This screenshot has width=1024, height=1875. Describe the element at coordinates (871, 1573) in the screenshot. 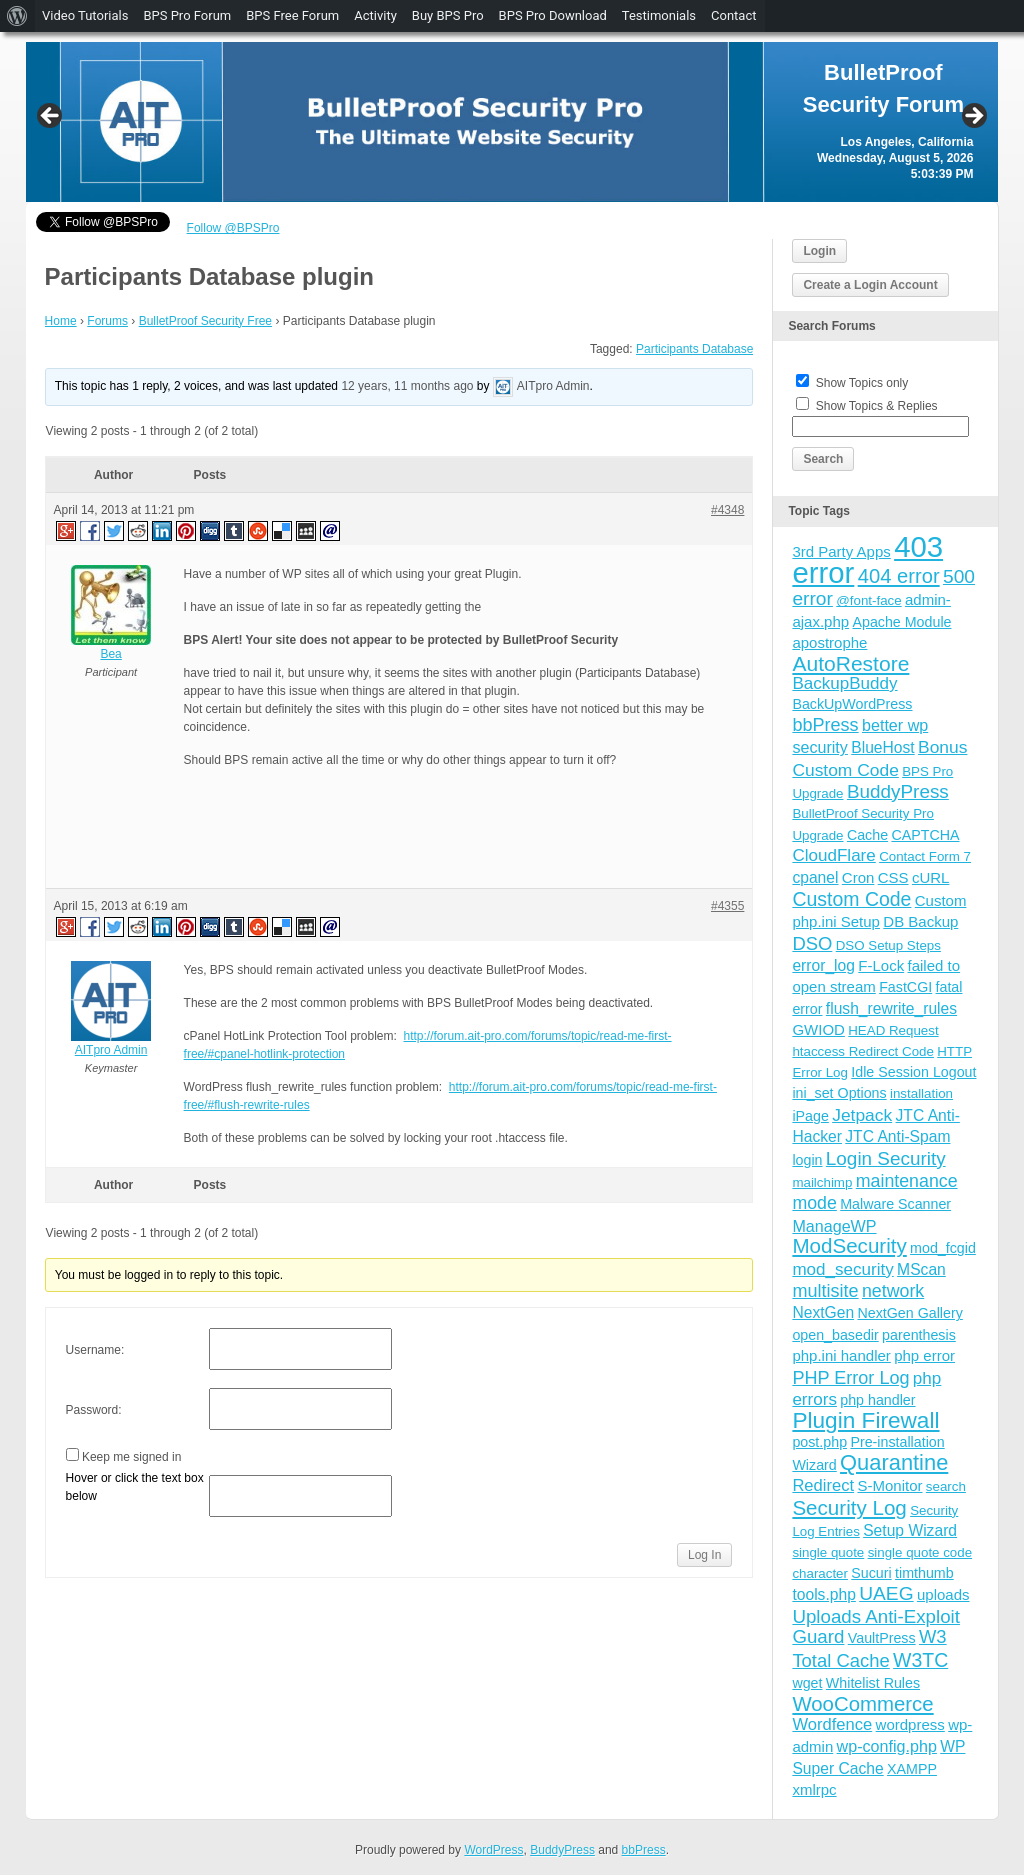

I see `Sucuri [Sucuri (4 items)]` at that location.